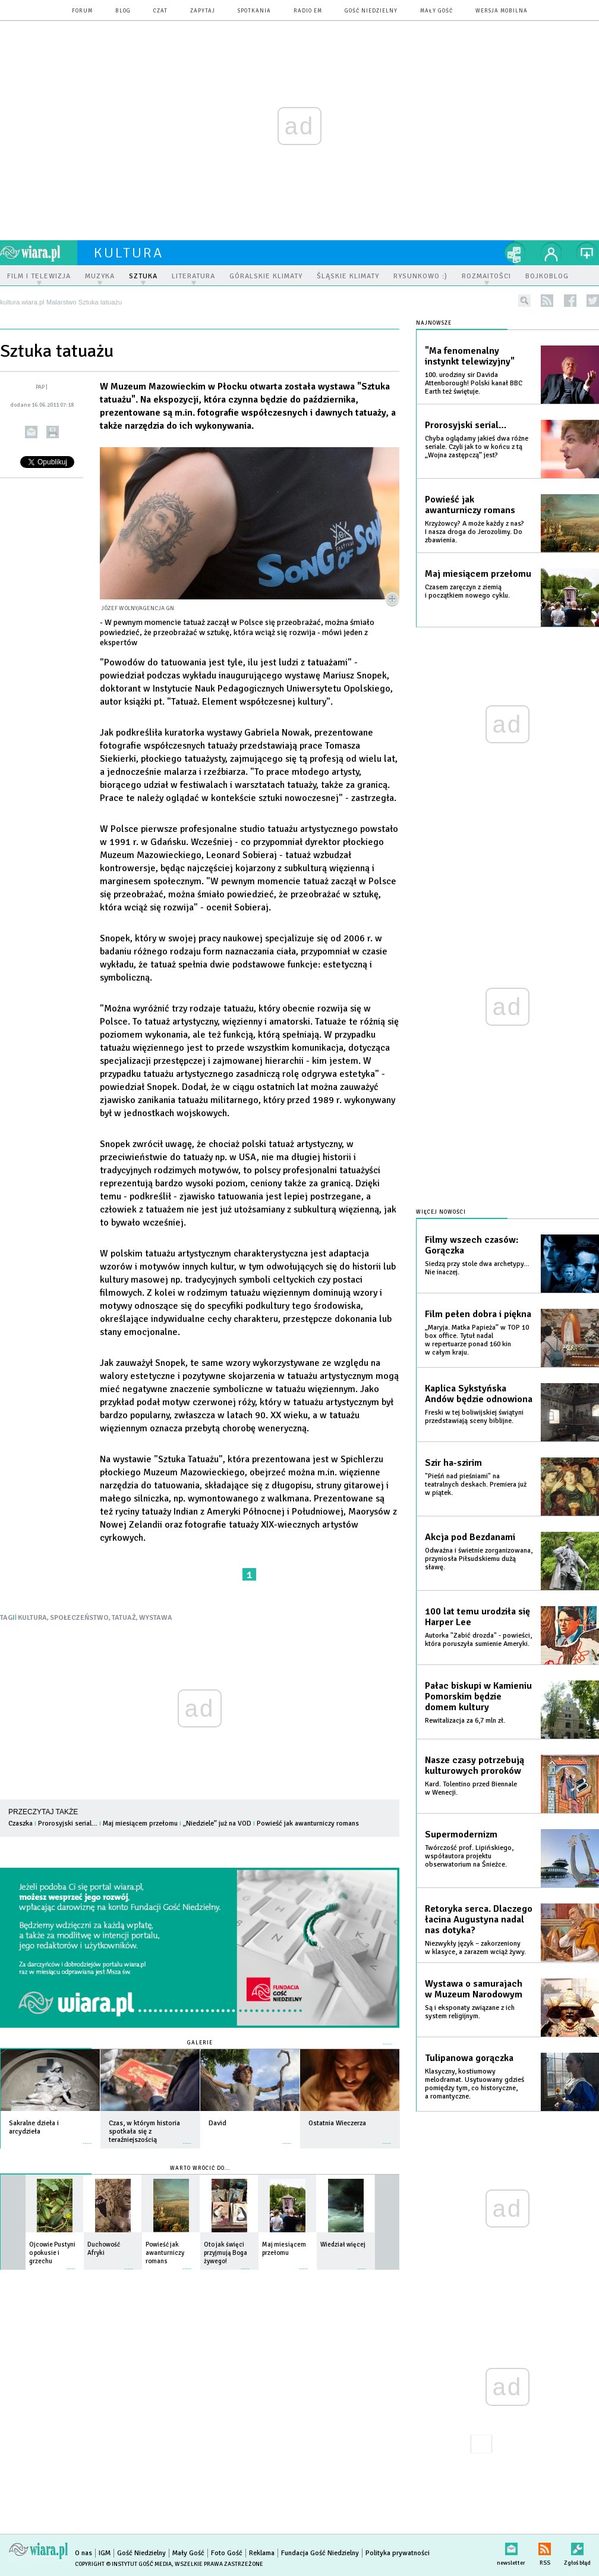 The image size is (599, 2576). Describe the element at coordinates (478, 1639) in the screenshot. I see `Autorka "Zabić drozda" - powieści, która poruszyła sumienie Ameryki.` at that location.